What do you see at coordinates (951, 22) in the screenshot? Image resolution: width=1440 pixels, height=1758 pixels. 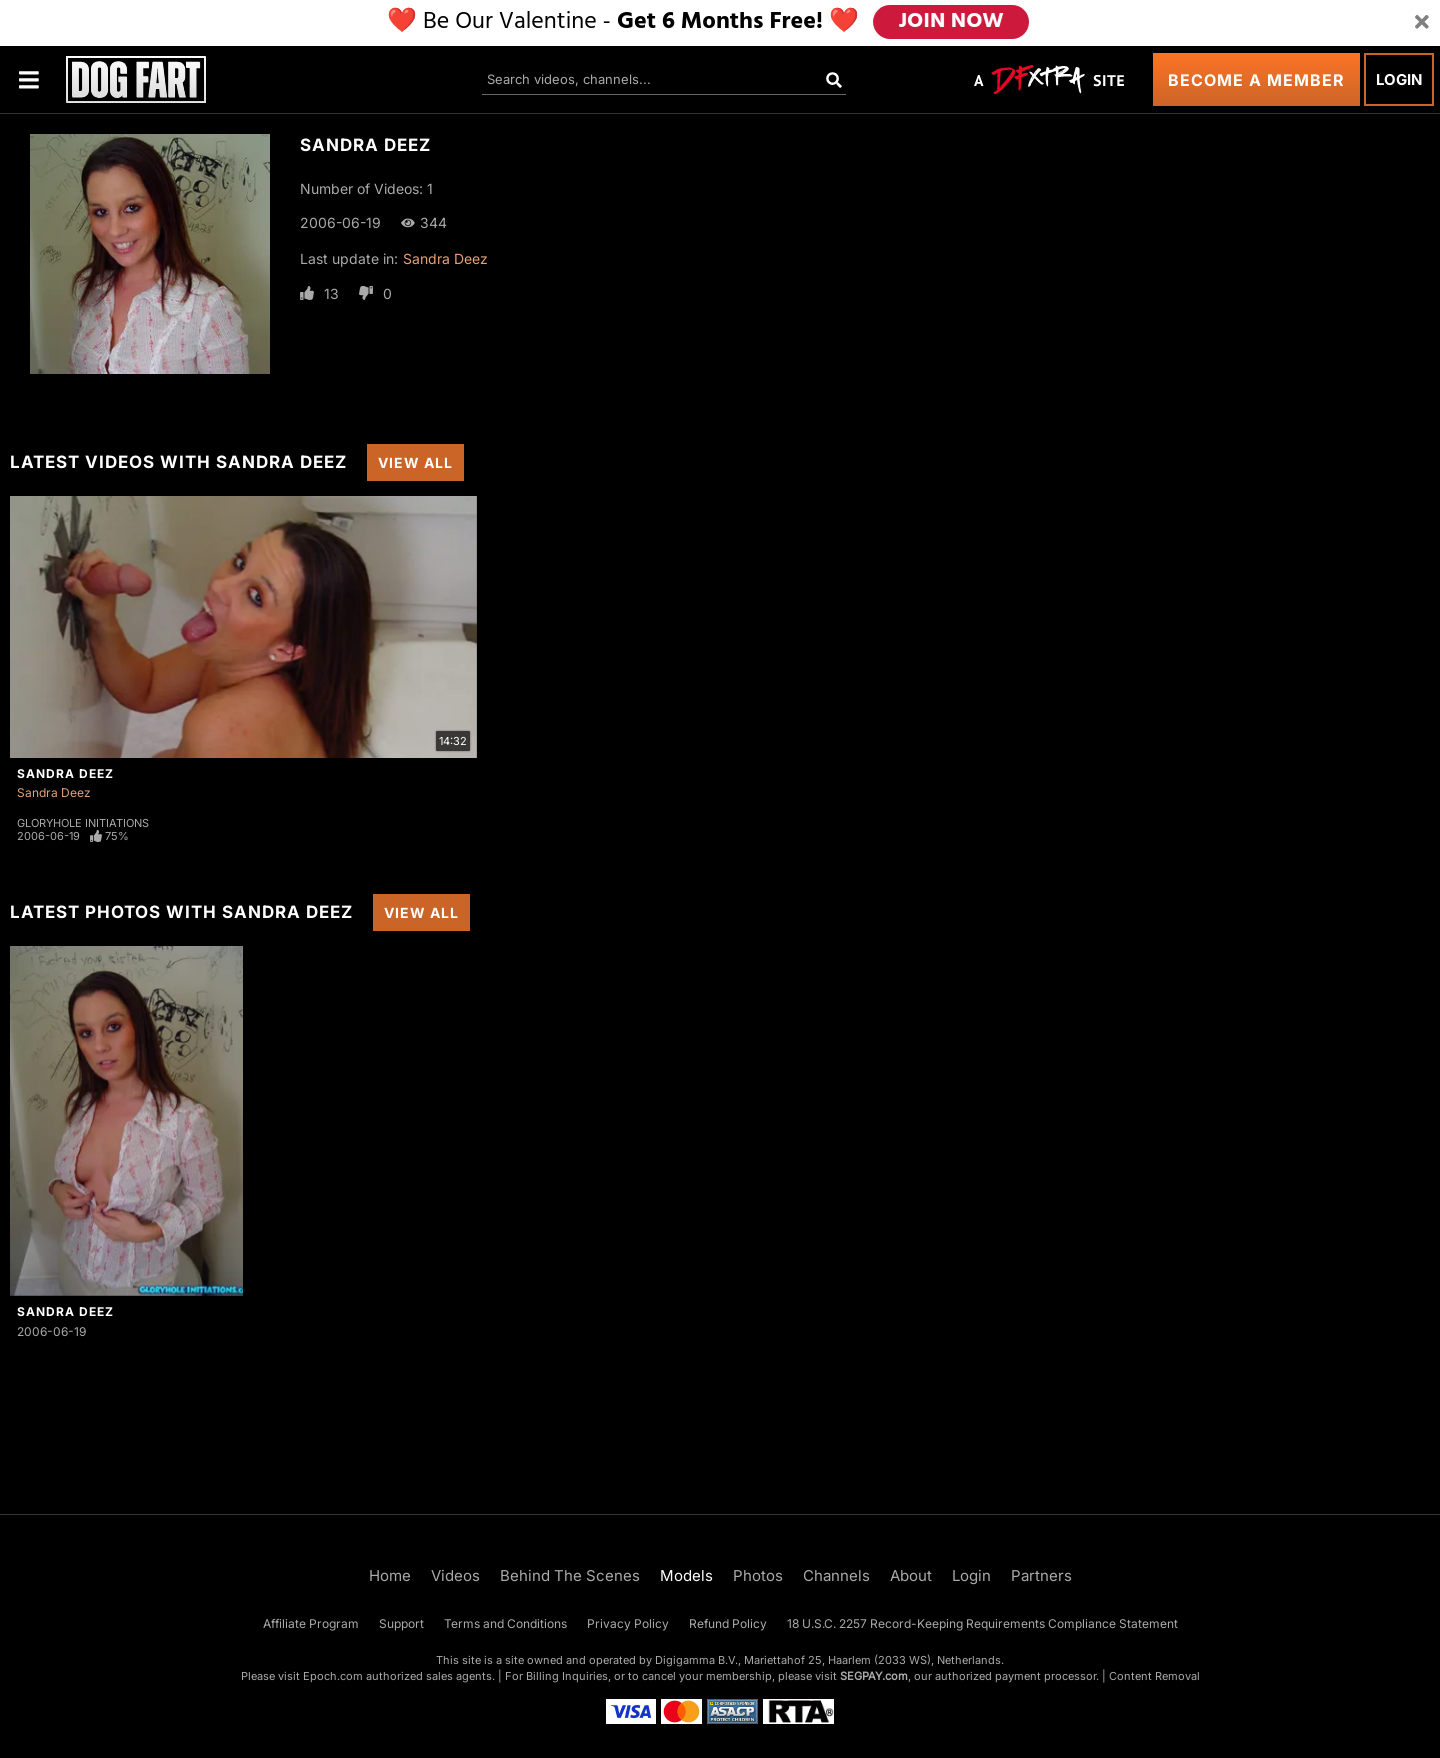 I see `JOIN NOW` at bounding box center [951, 22].